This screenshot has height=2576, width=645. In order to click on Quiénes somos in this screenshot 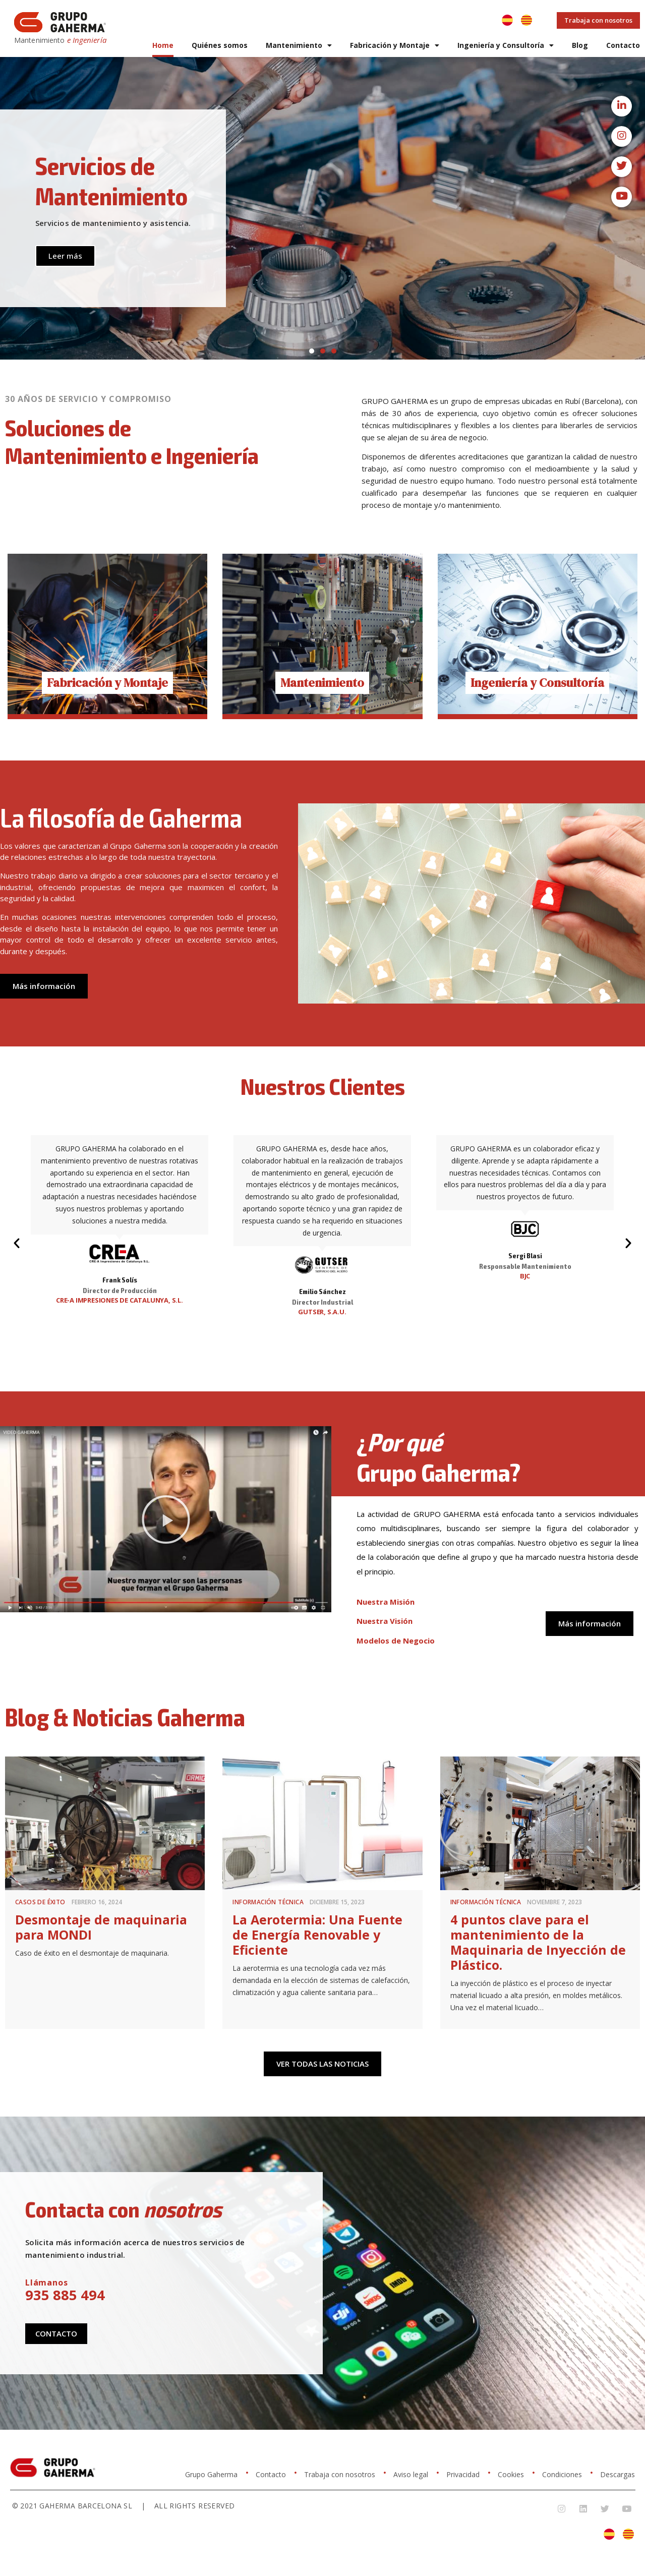, I will do `click(220, 45)`.